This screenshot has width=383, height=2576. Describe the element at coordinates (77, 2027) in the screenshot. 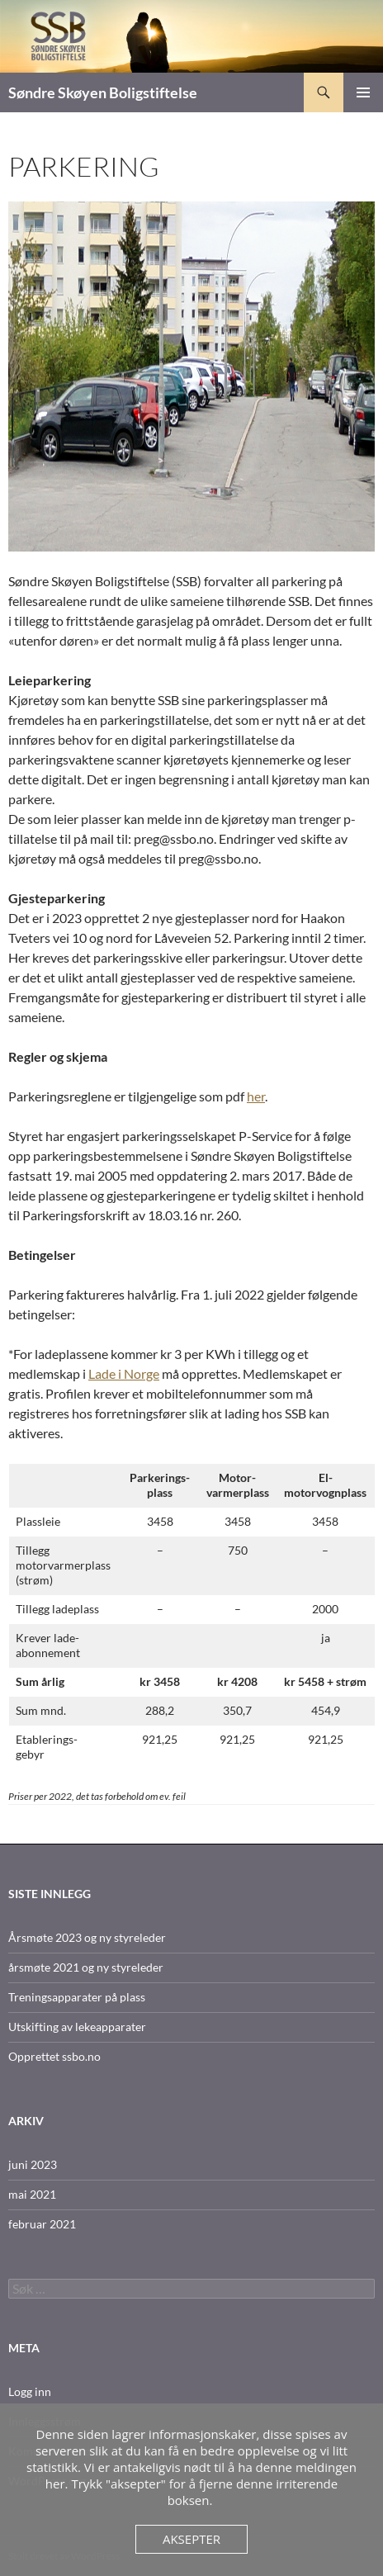

I see `Utskifting av lekeapparater` at that location.